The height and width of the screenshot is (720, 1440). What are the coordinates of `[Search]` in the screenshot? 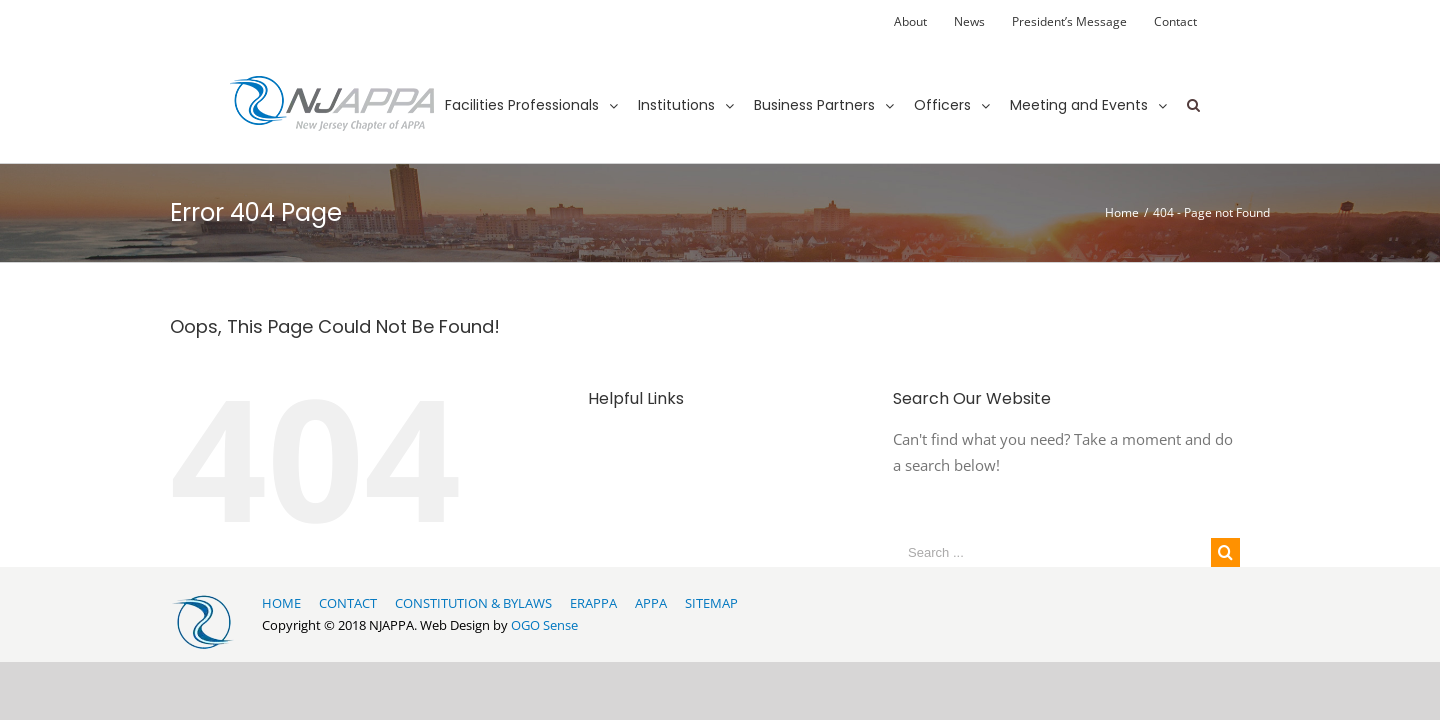 It's located at (1193, 87).